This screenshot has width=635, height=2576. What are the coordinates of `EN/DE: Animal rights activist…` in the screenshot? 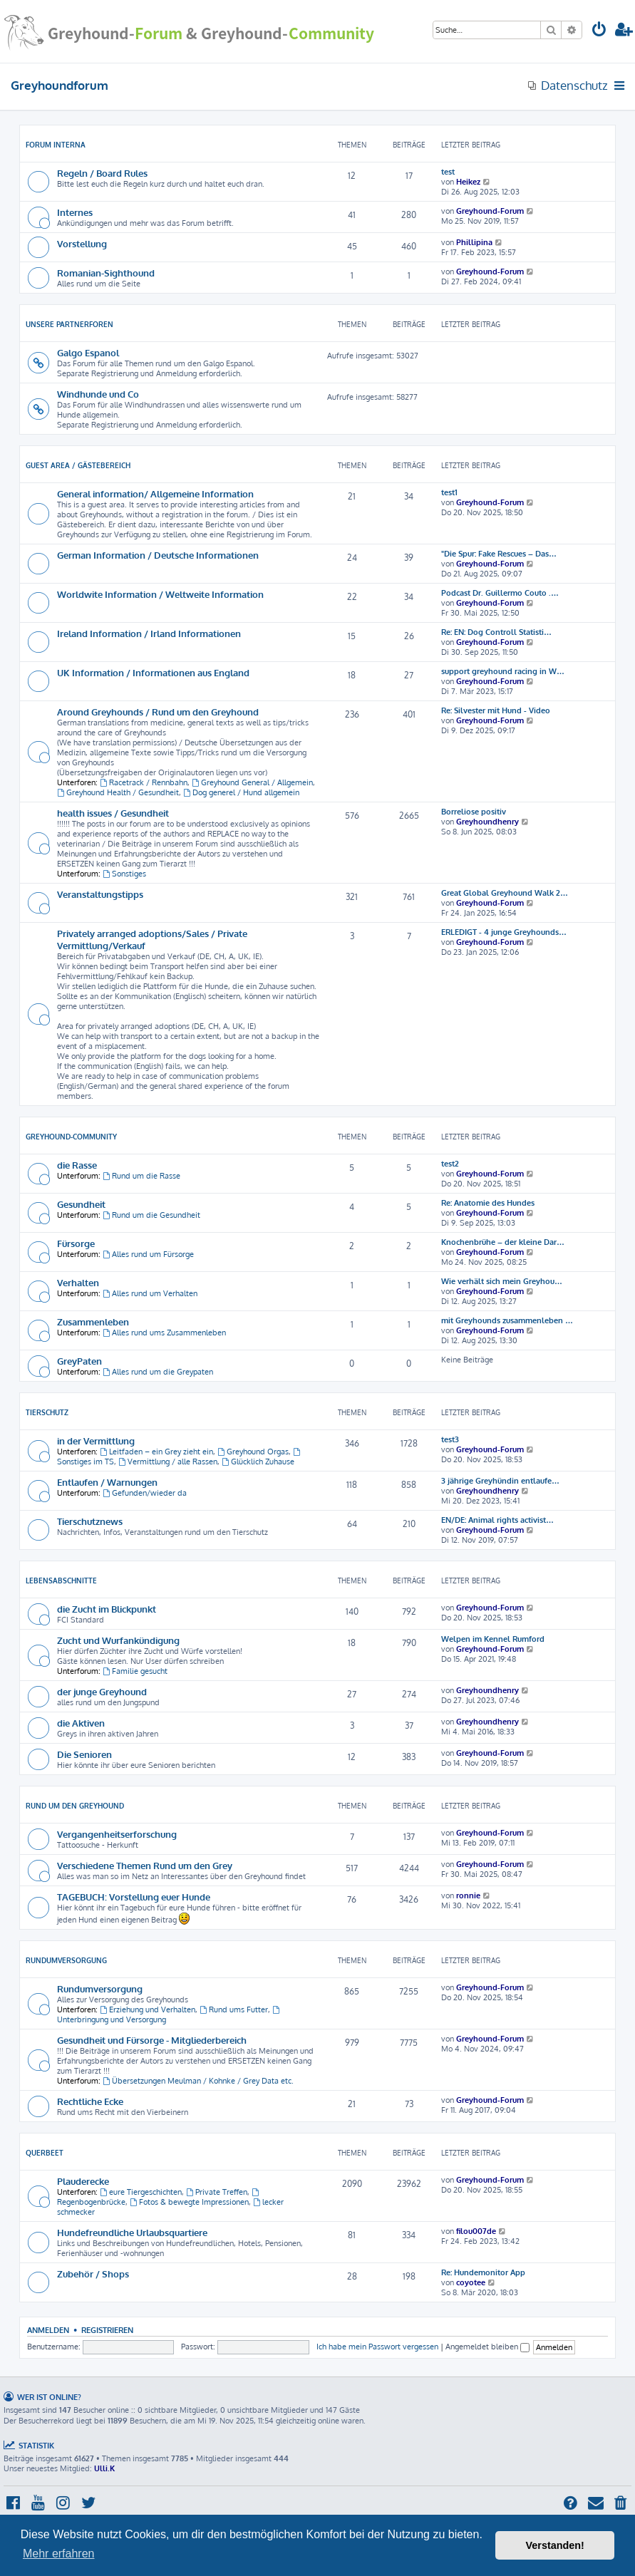 It's located at (497, 1520).